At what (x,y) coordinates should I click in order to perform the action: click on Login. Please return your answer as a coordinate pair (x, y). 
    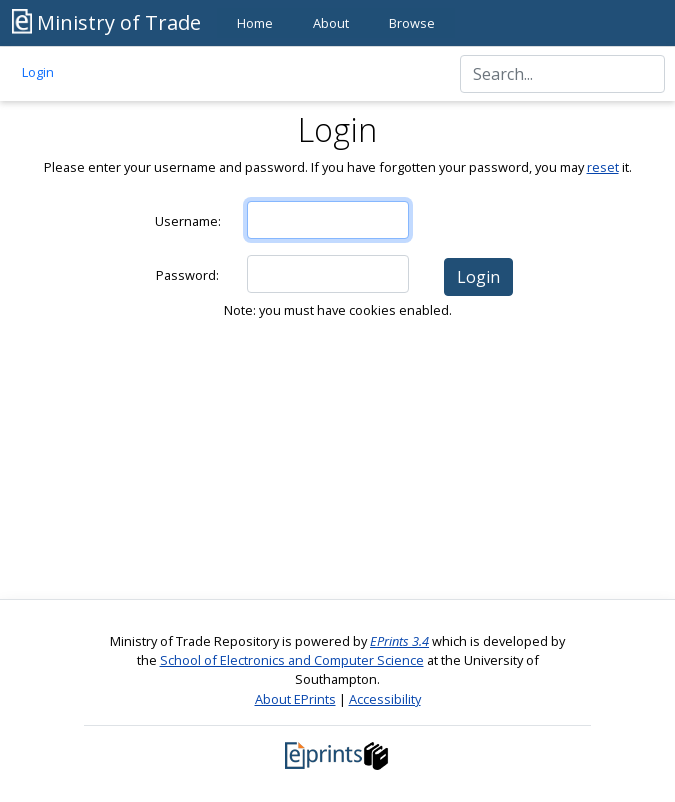
    Looking at the image, I should click on (38, 72).